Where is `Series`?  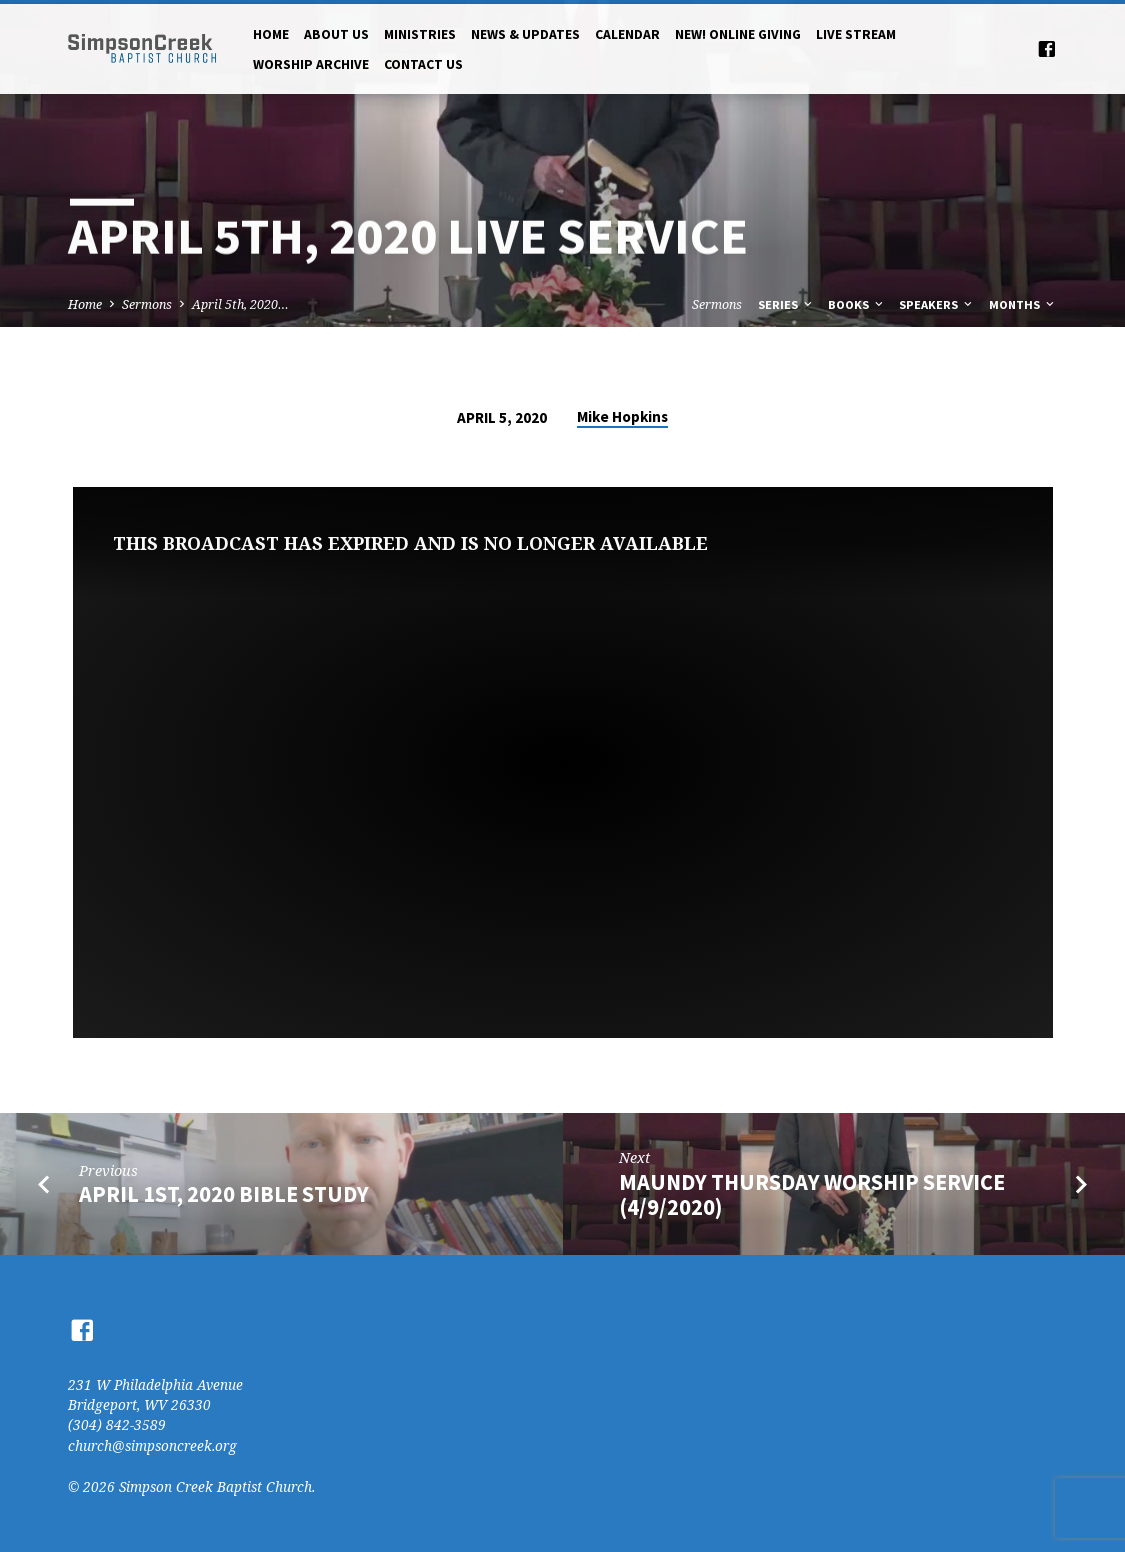
Series is located at coordinates (786, 304).